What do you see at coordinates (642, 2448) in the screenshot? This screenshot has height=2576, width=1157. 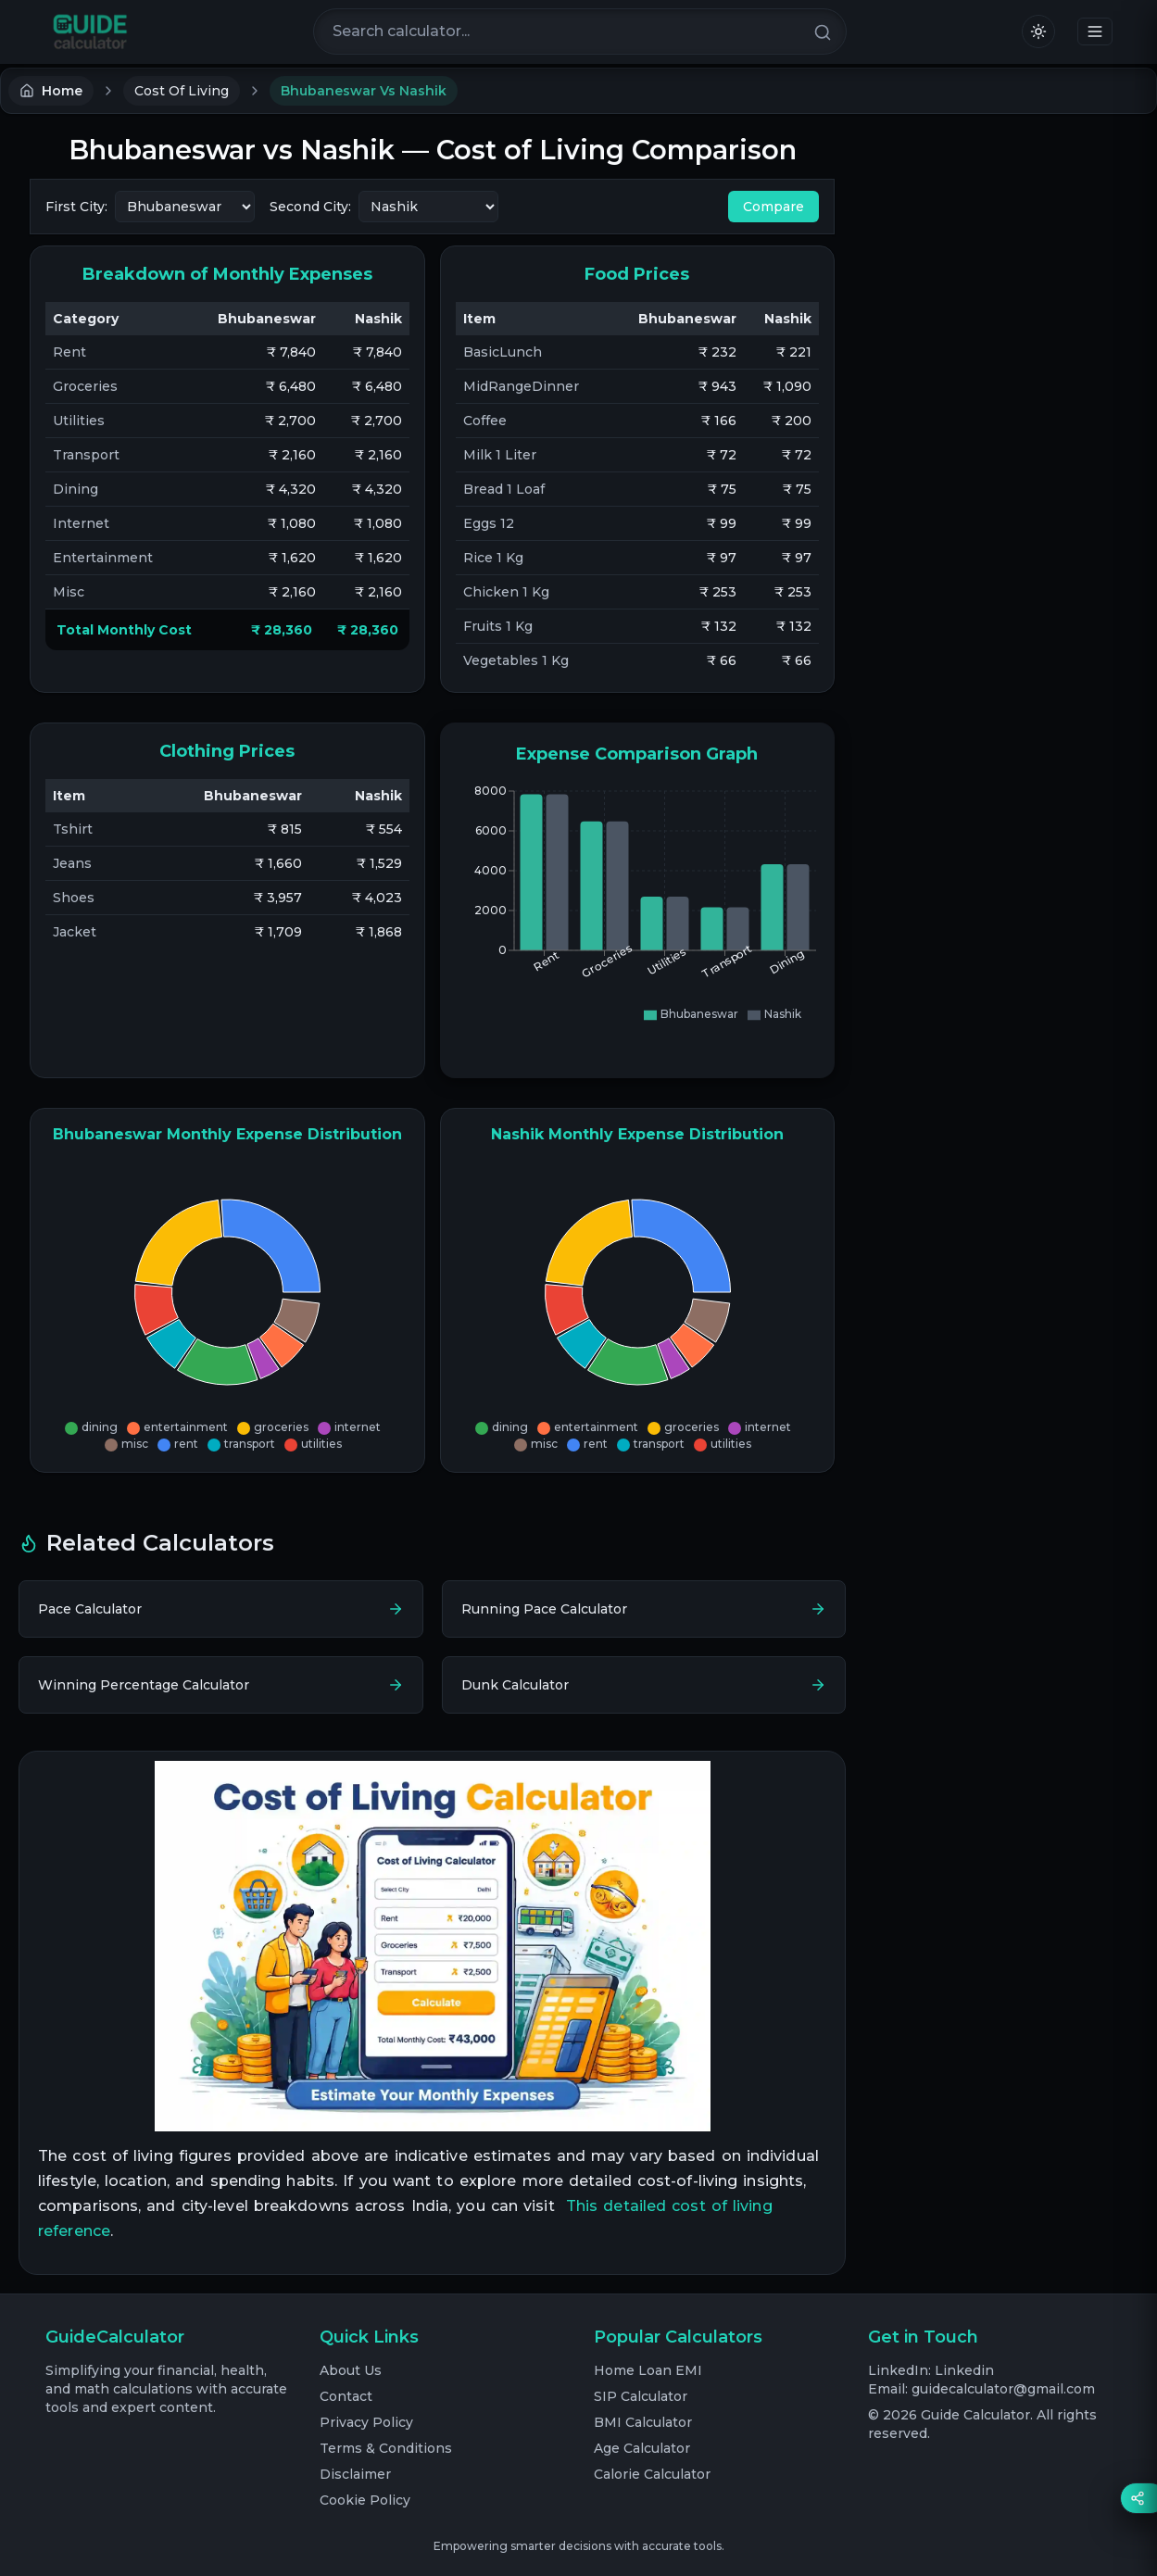 I see `Age Calculator` at bounding box center [642, 2448].